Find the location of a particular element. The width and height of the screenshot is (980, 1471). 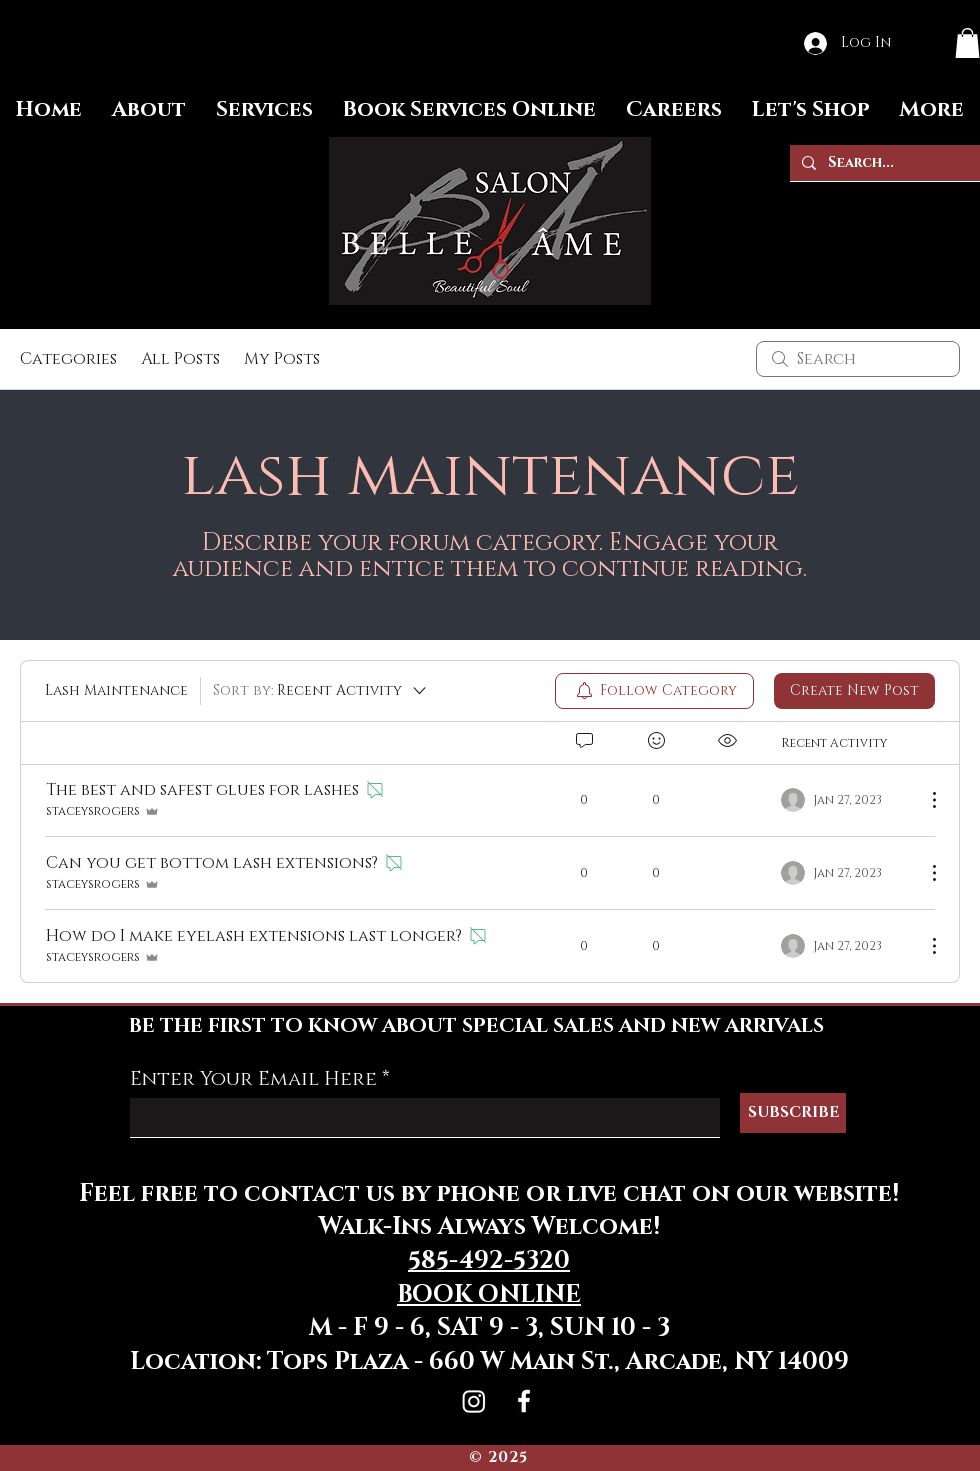

My Posts is located at coordinates (282, 359).